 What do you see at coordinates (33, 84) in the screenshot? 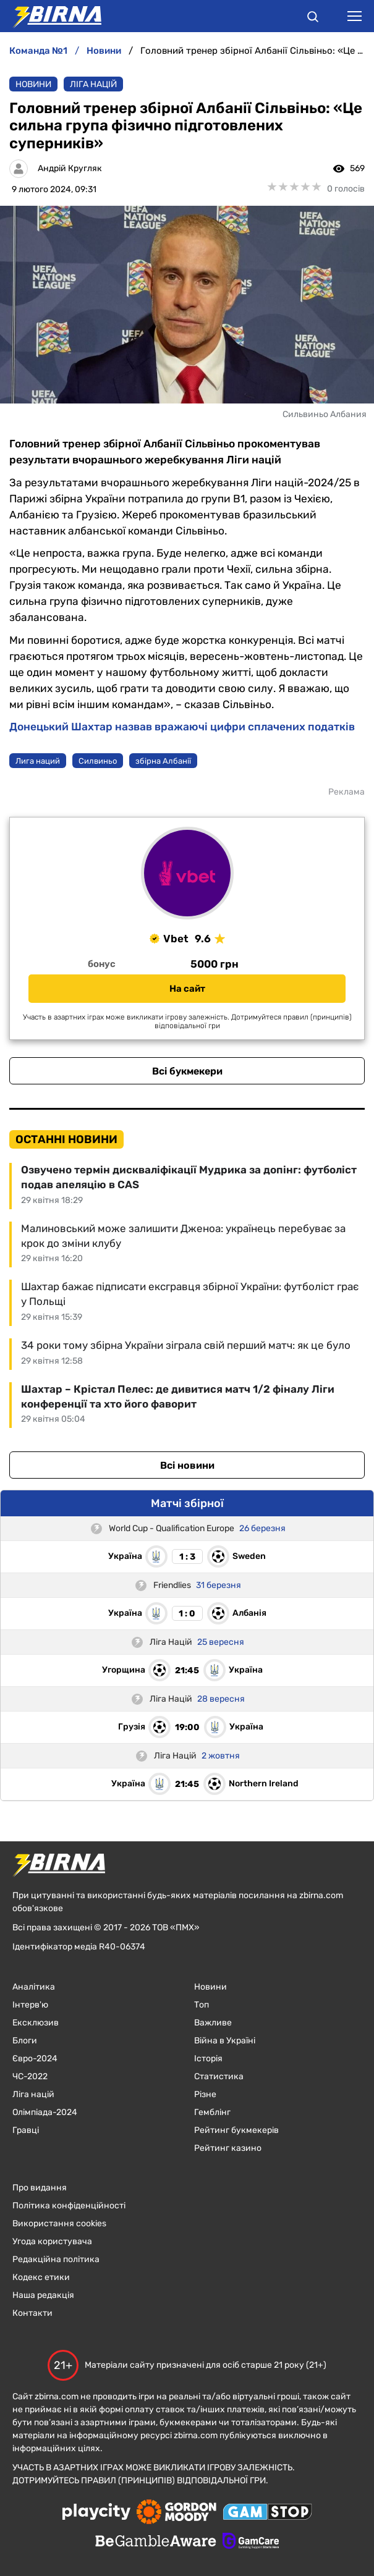
I see `Новини` at bounding box center [33, 84].